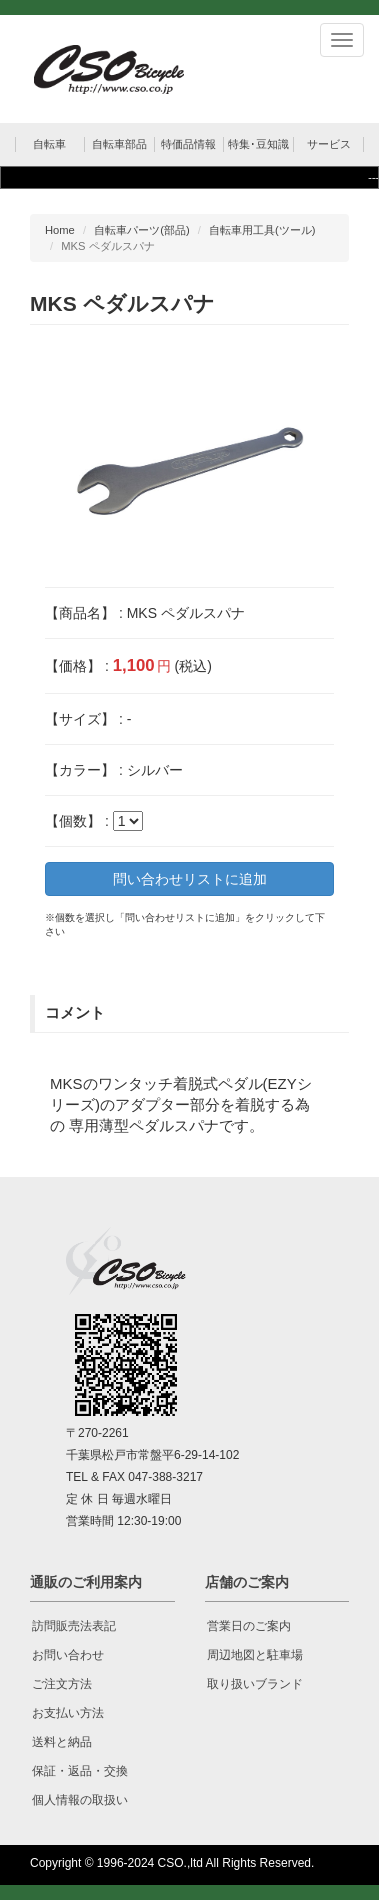 The height and width of the screenshot is (1900, 379). Describe the element at coordinates (60, 230) in the screenshot. I see `Home` at that location.